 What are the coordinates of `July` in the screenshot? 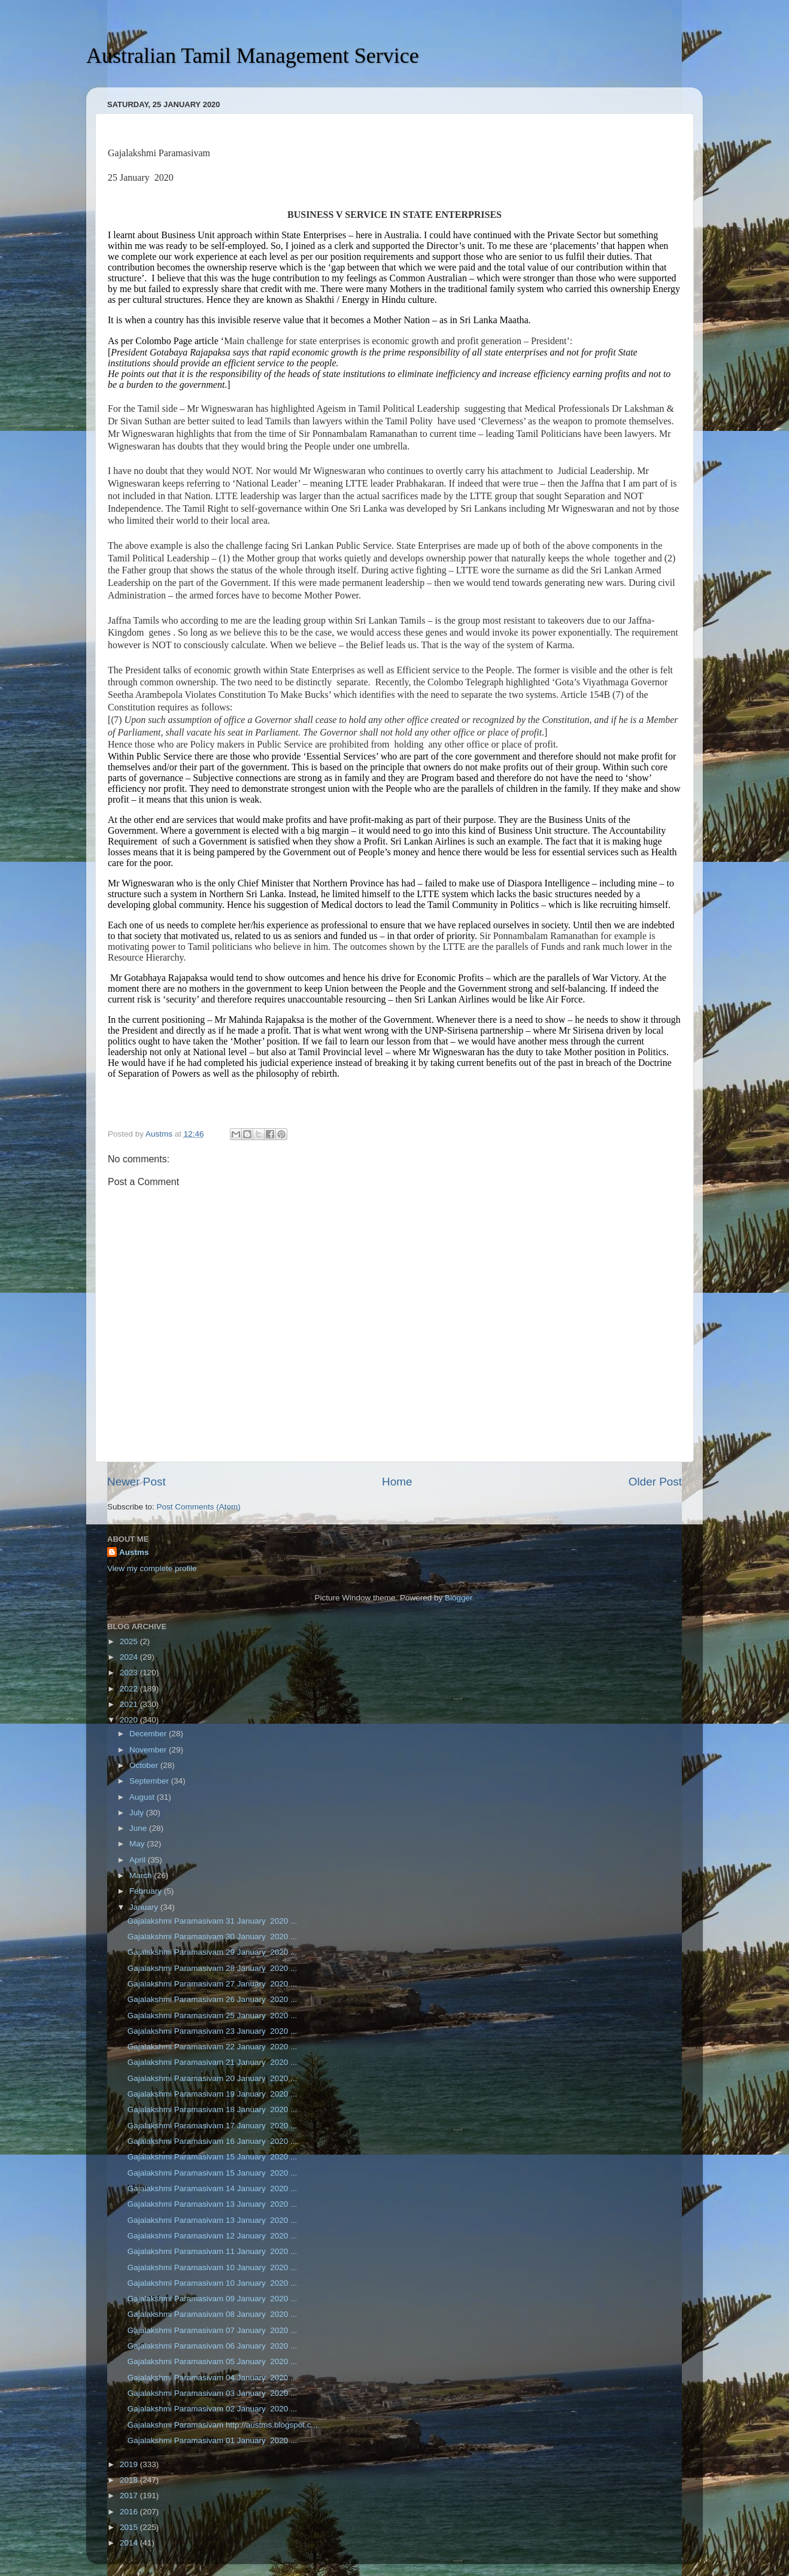 It's located at (137, 1812).